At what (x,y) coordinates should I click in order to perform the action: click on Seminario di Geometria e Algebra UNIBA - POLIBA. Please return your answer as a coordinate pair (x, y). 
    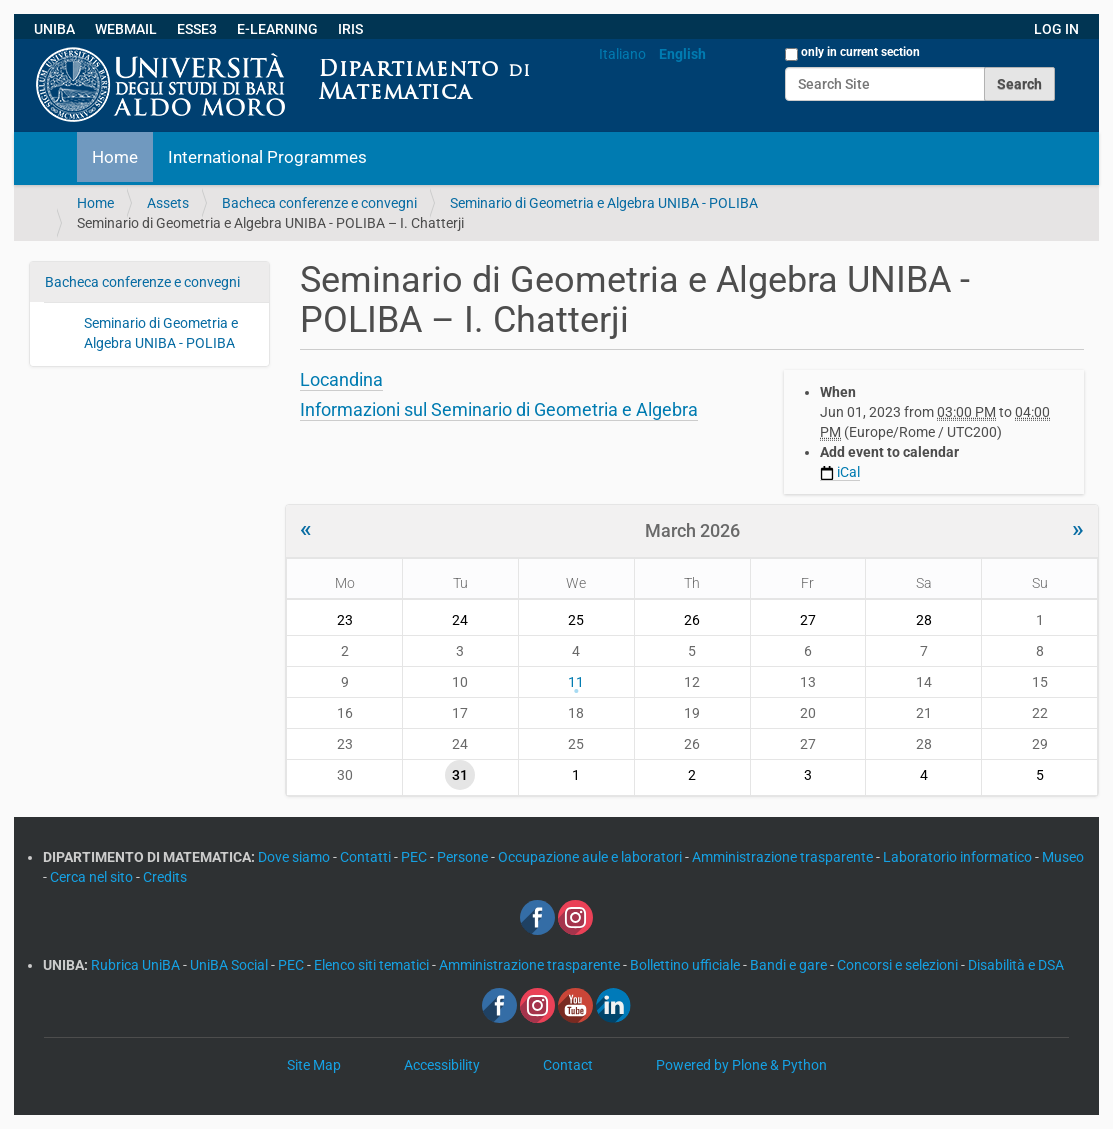
    Looking at the image, I should click on (604, 203).